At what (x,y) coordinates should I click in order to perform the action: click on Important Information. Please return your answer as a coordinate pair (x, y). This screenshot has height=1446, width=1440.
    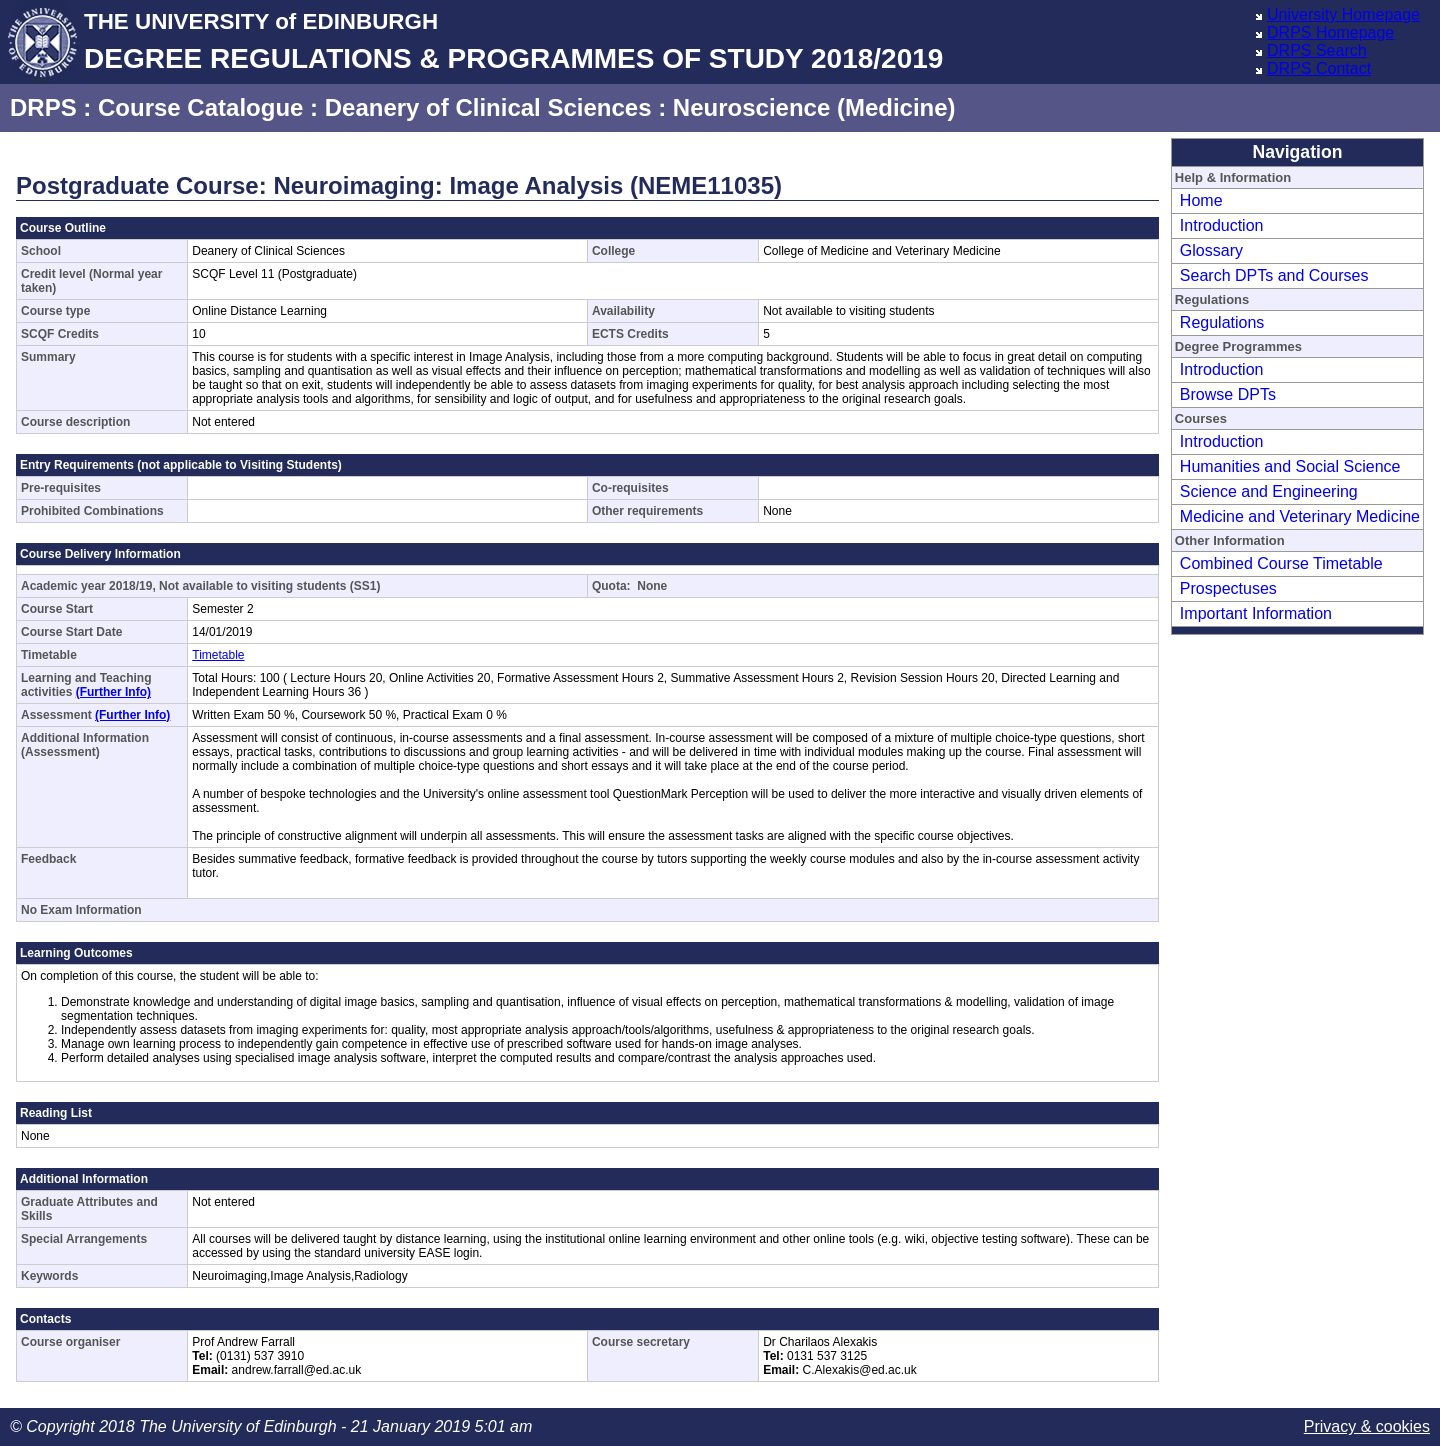
    Looking at the image, I should click on (1256, 613).